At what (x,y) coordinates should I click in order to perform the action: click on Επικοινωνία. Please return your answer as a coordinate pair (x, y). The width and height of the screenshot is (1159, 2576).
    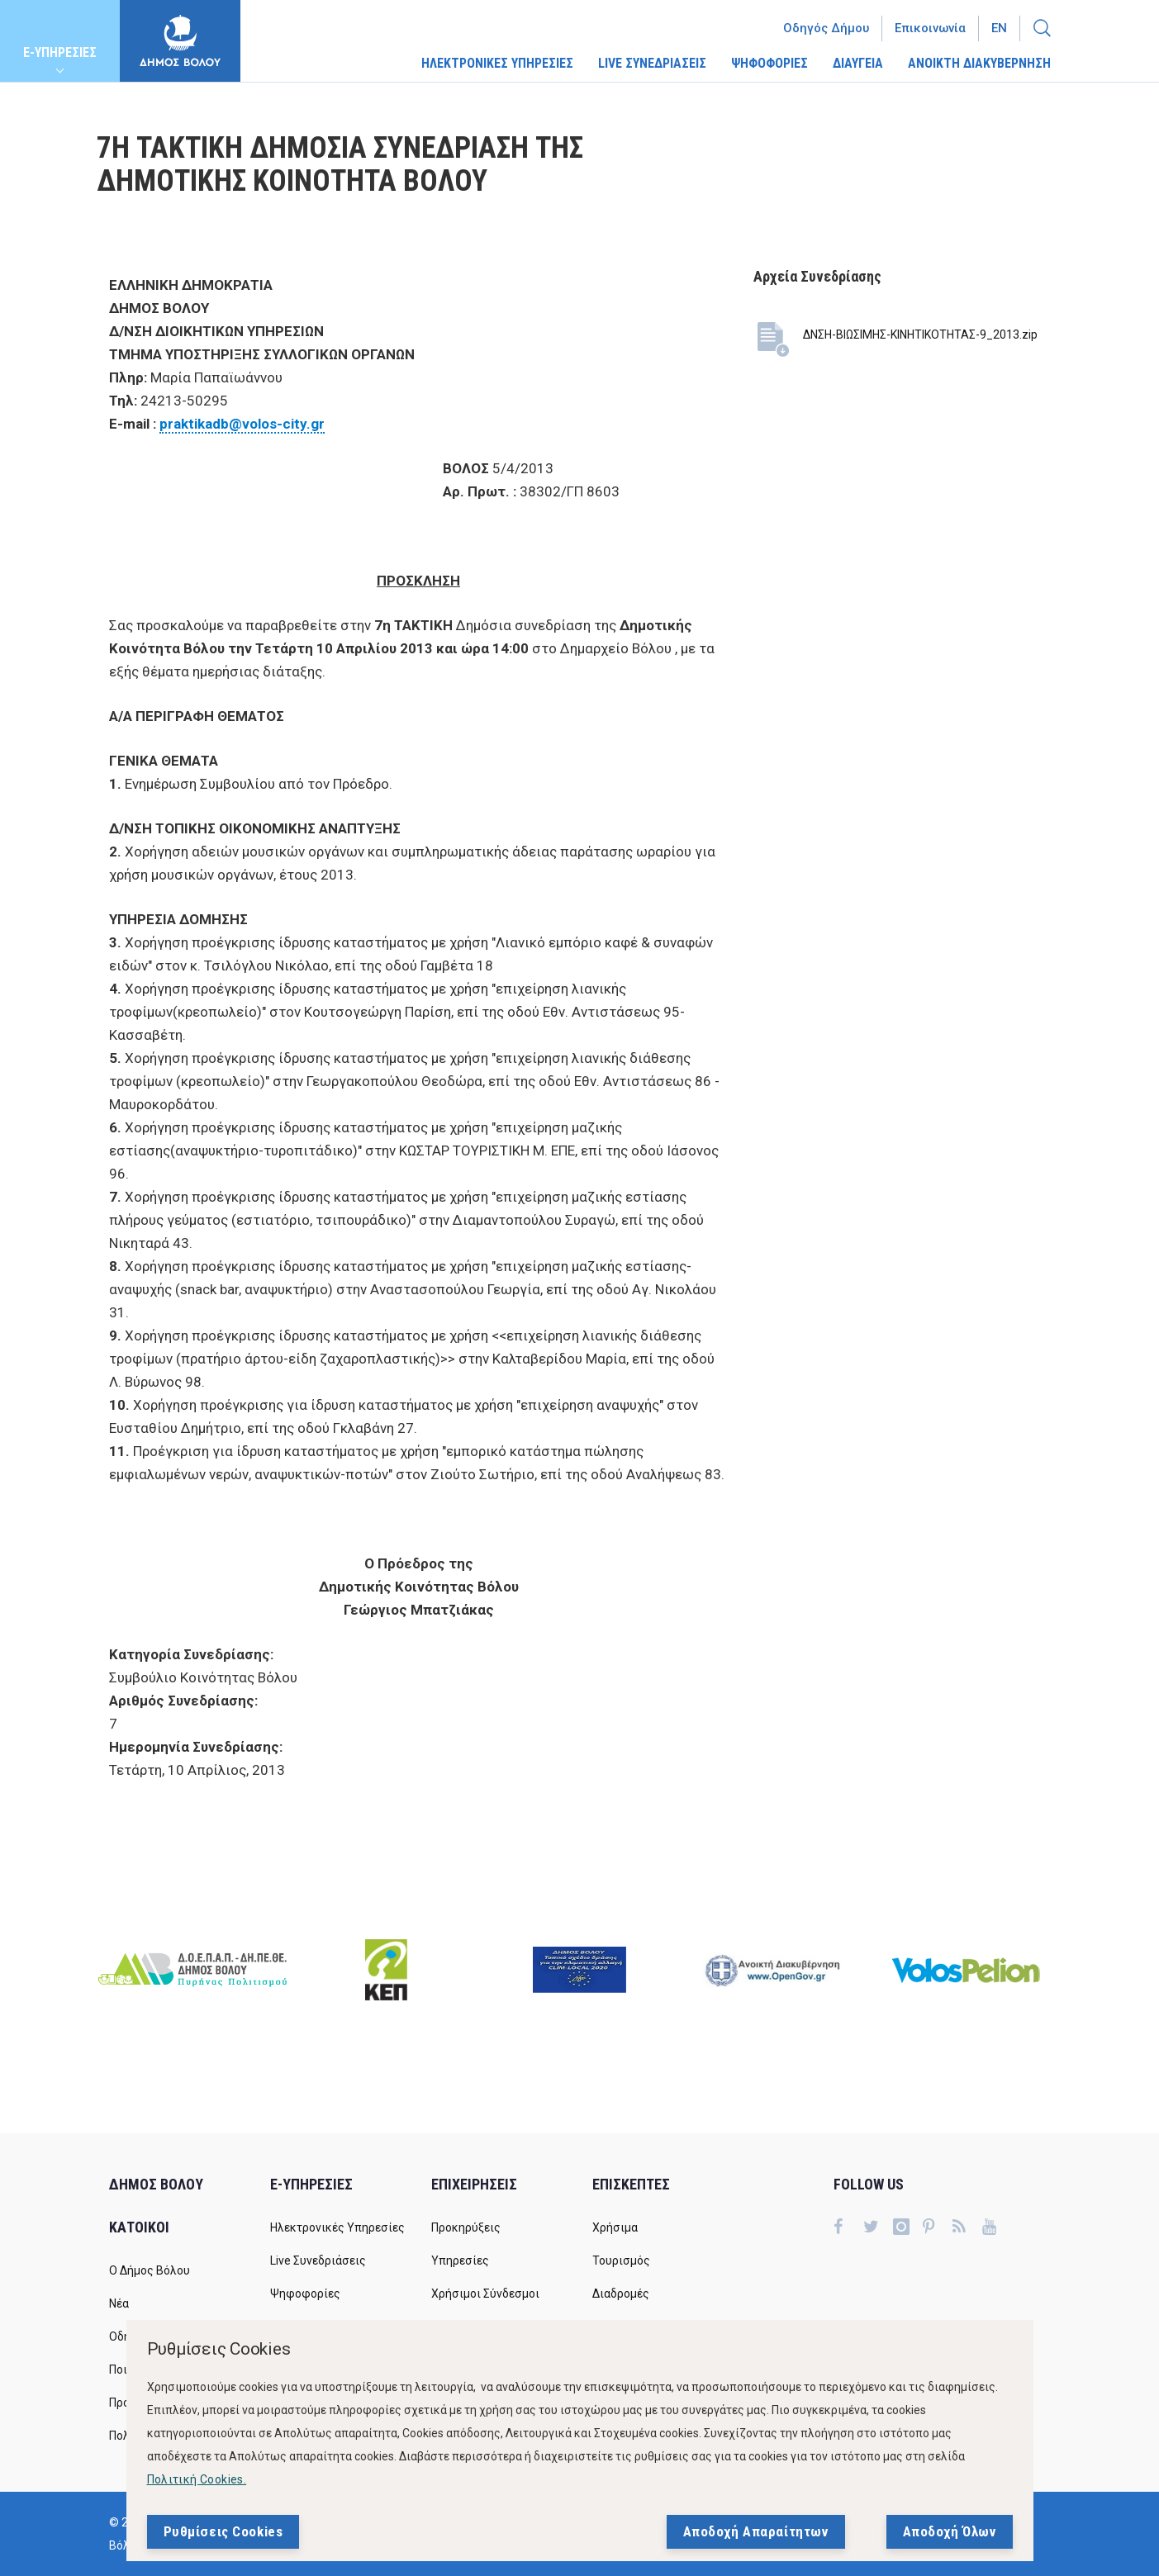
    Looking at the image, I should click on (930, 28).